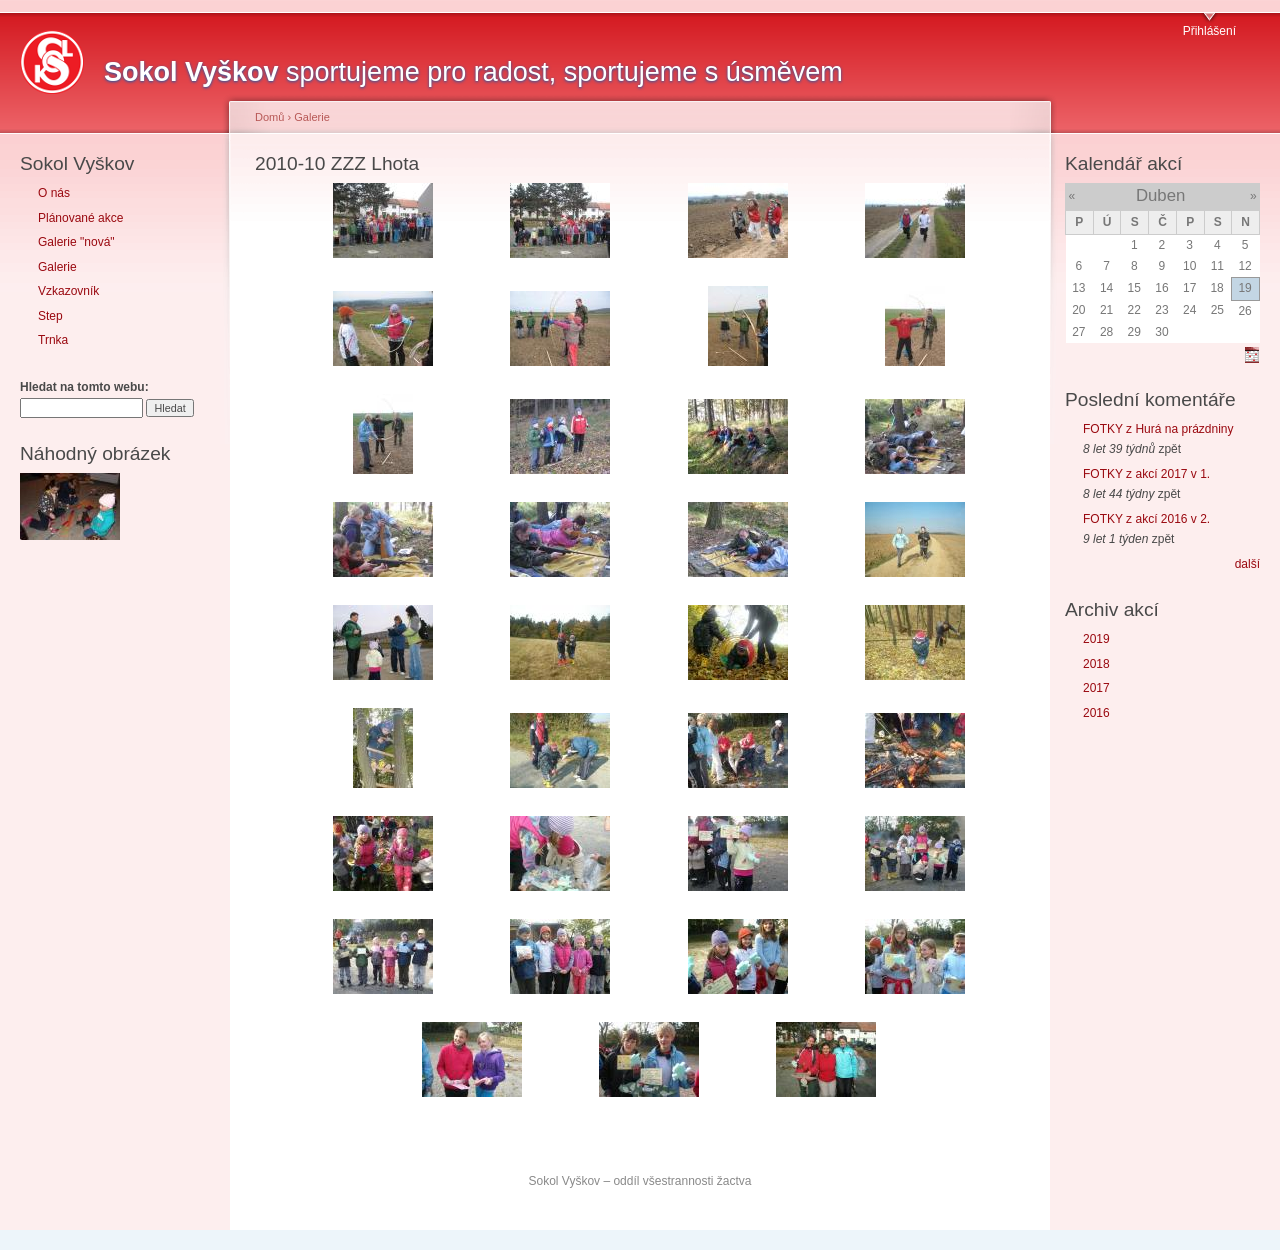  Describe the element at coordinates (50, 316) in the screenshot. I see `Step` at that location.